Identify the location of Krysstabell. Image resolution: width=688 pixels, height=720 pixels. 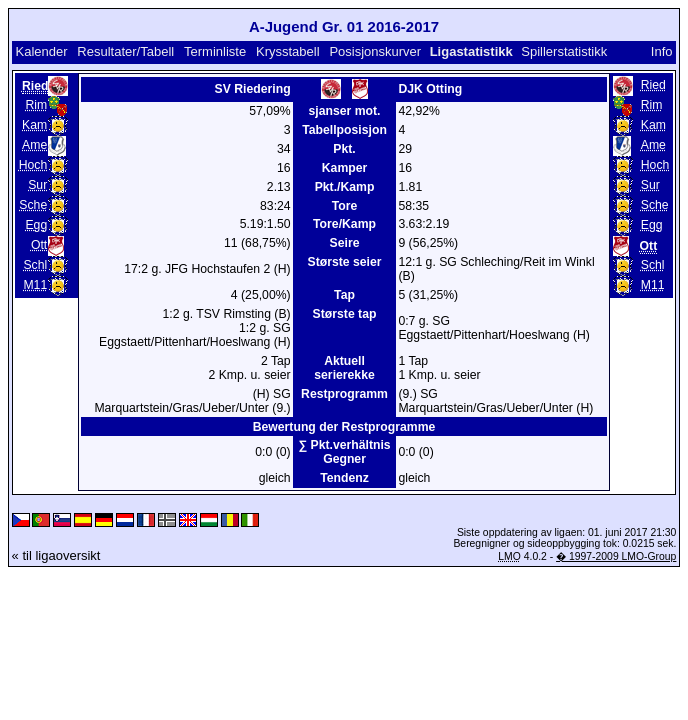
(288, 51).